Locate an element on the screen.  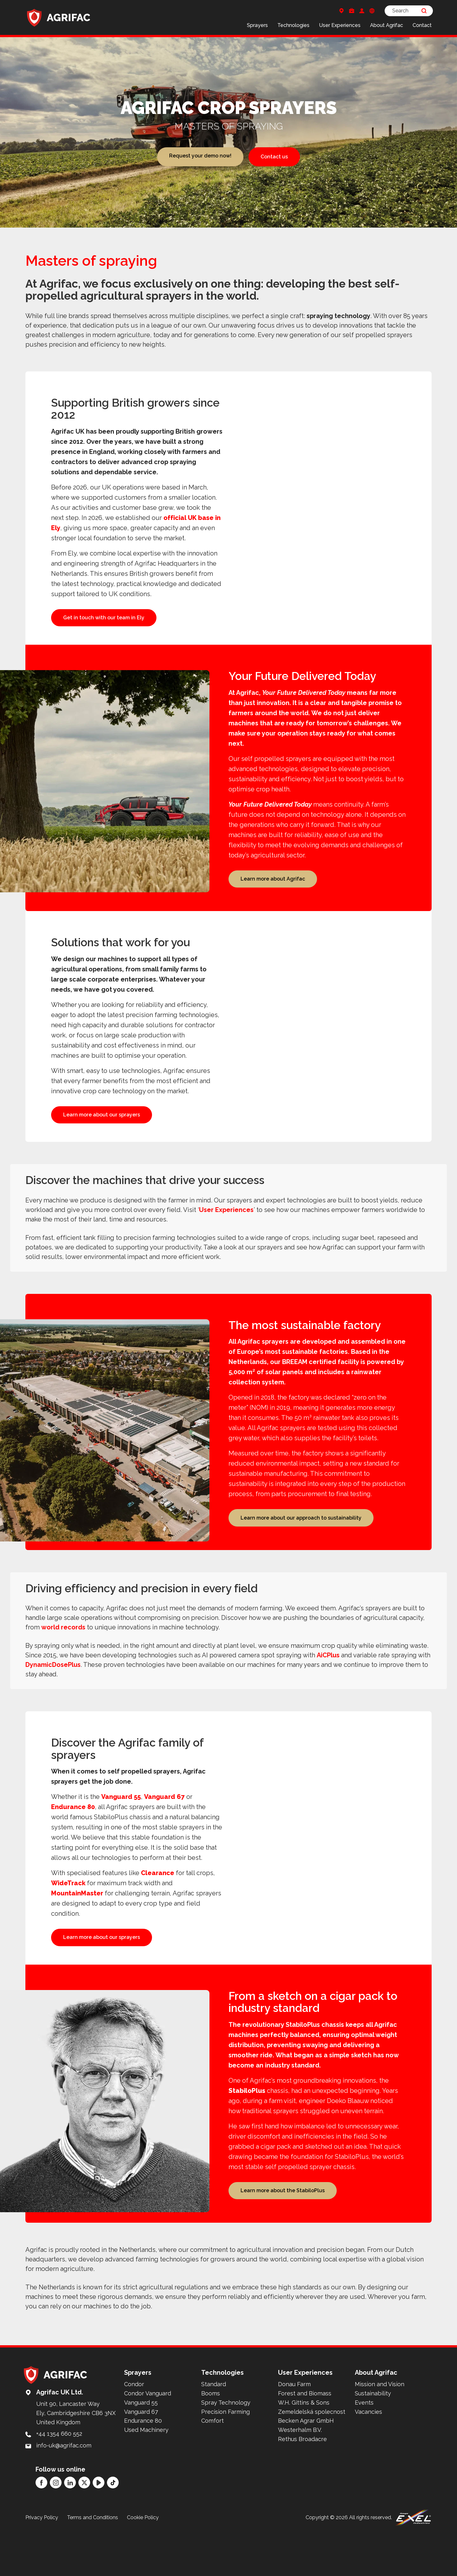
Contact us is located at coordinates (274, 157).